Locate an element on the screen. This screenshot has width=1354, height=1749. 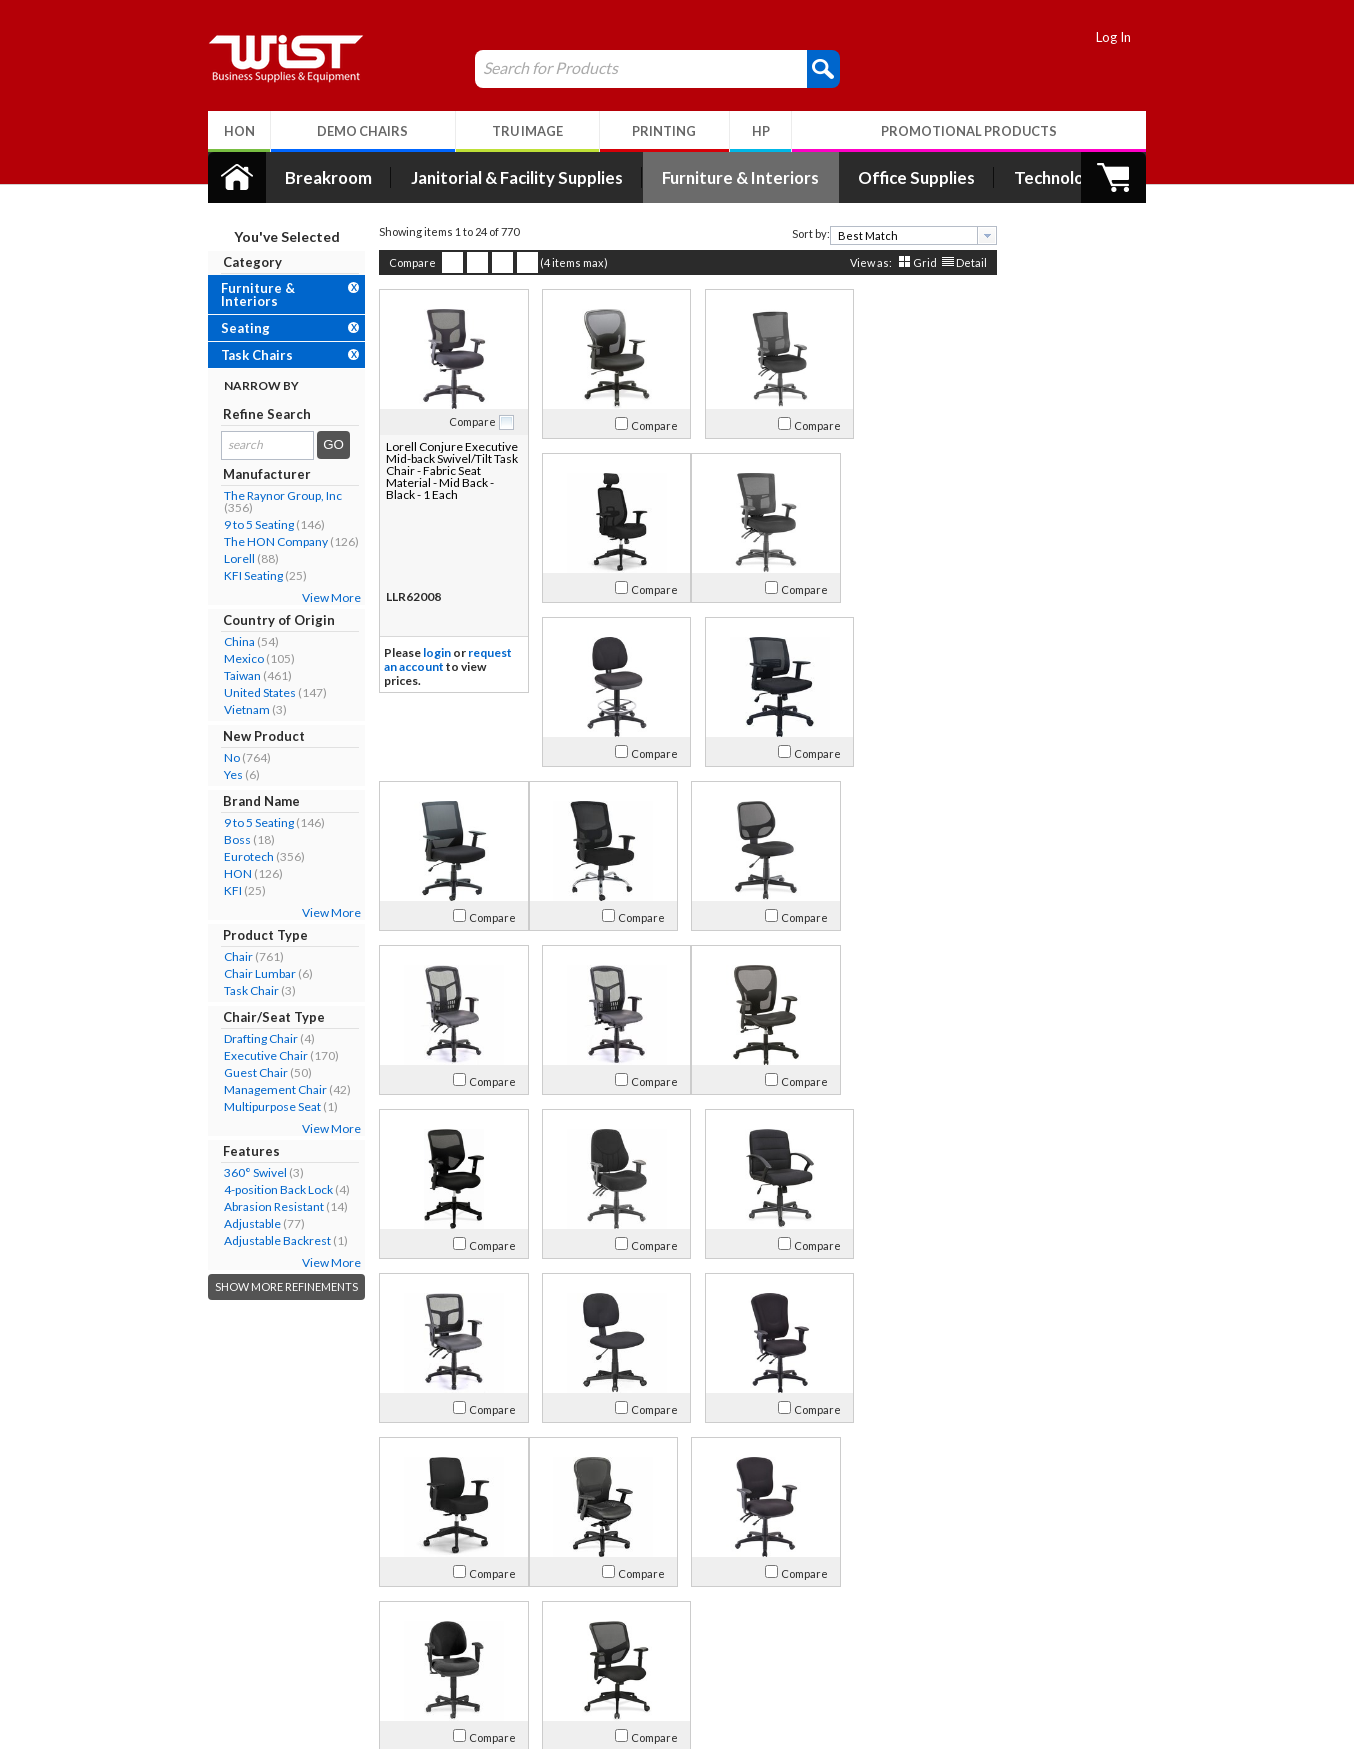
Mexico is located at coordinates (233, 658).